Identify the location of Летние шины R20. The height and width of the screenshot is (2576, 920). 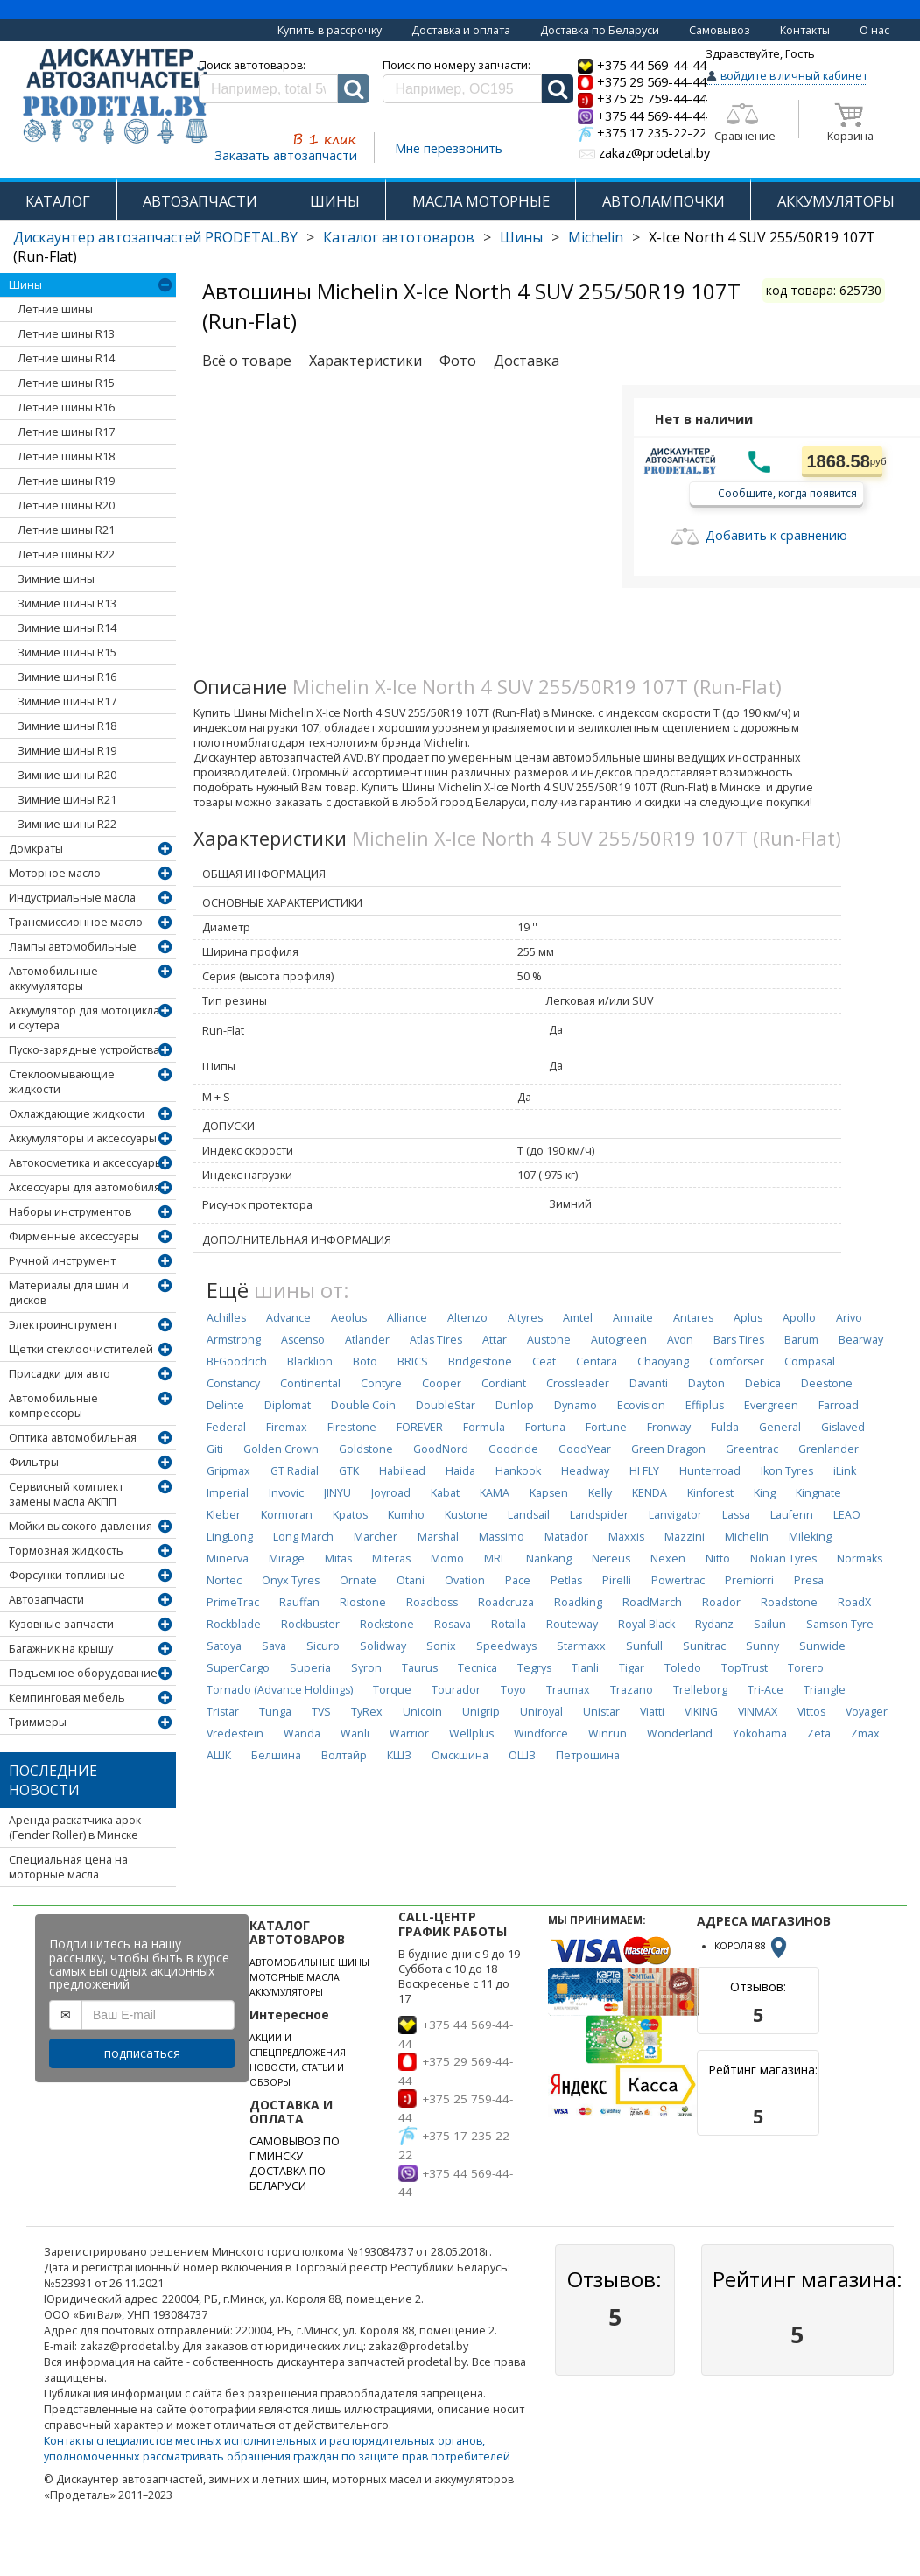
(66, 505).